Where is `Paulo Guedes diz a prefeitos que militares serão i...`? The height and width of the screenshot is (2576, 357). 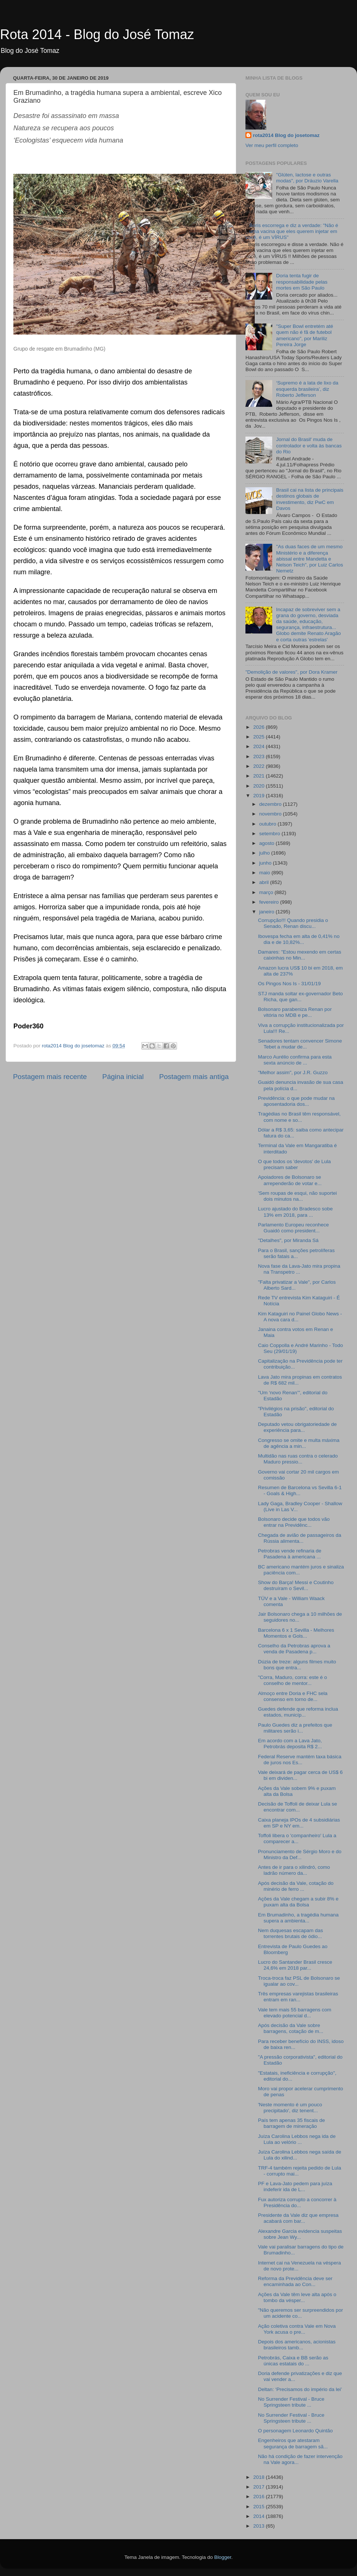 Paulo Guedes diz a prefeitos que militares serão i... is located at coordinates (295, 1728).